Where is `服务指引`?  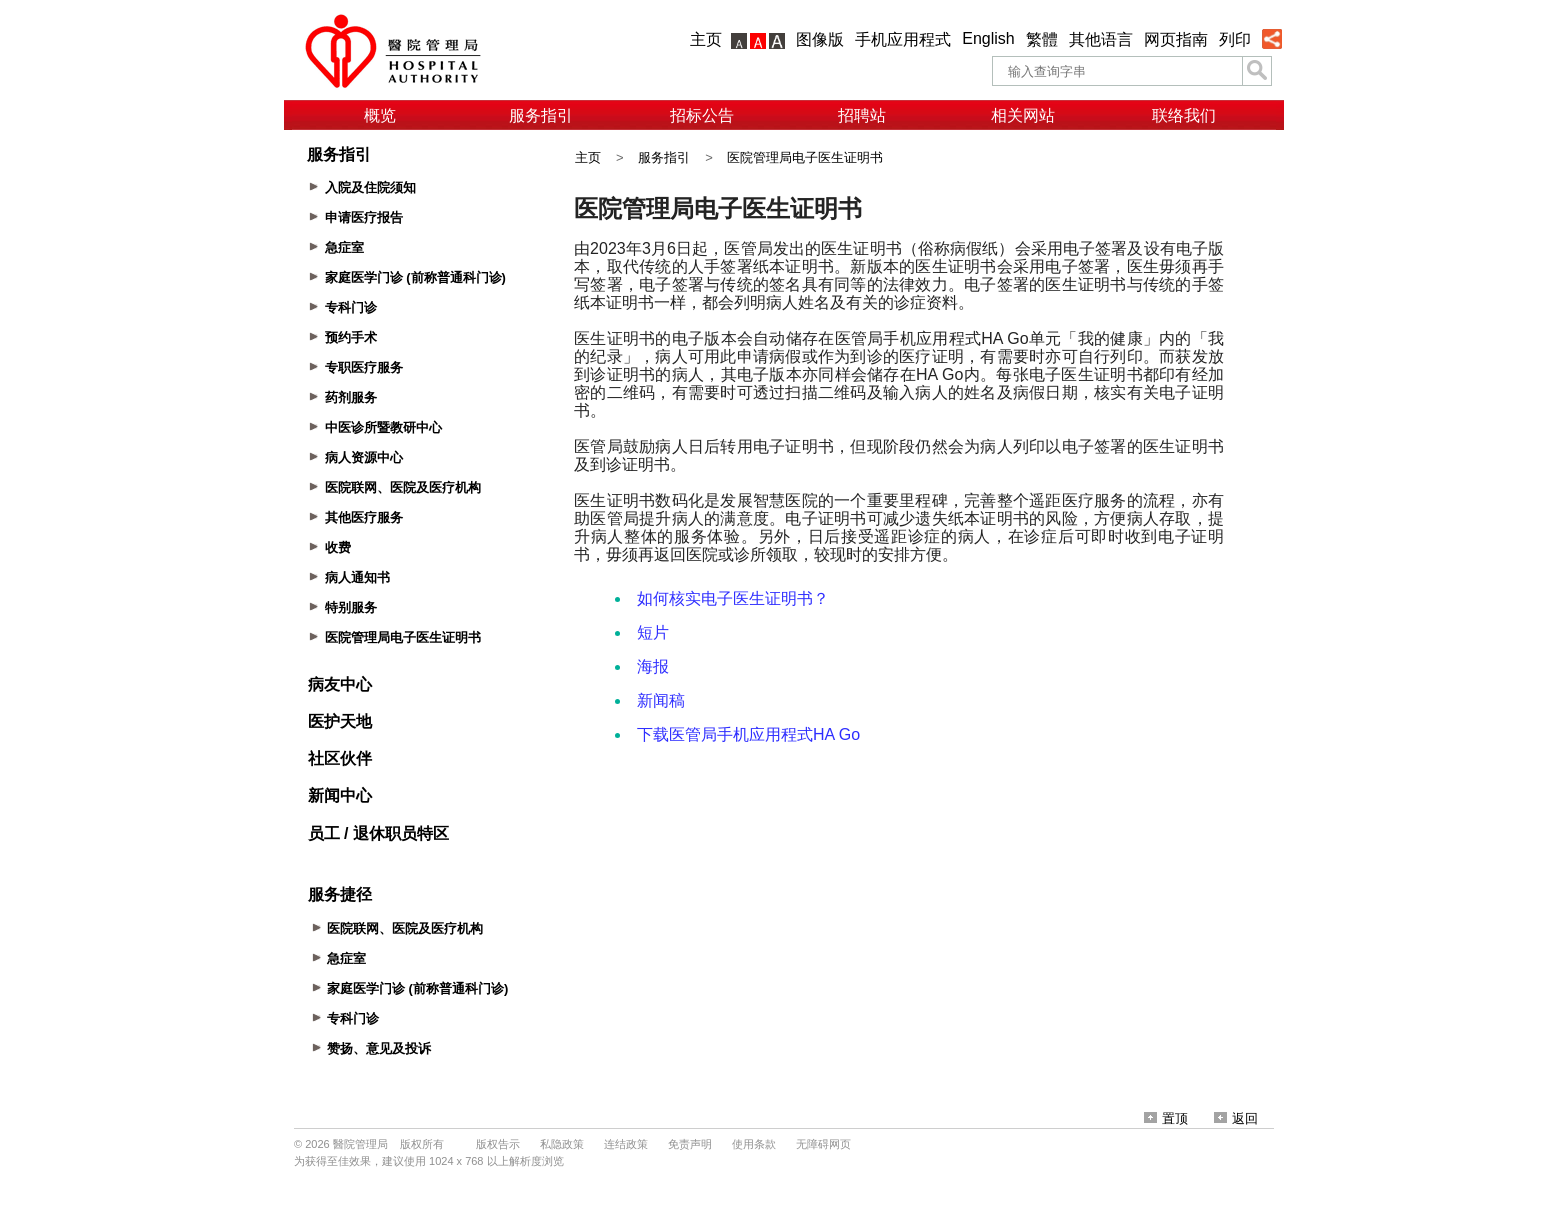 服务指引 is located at coordinates (541, 115).